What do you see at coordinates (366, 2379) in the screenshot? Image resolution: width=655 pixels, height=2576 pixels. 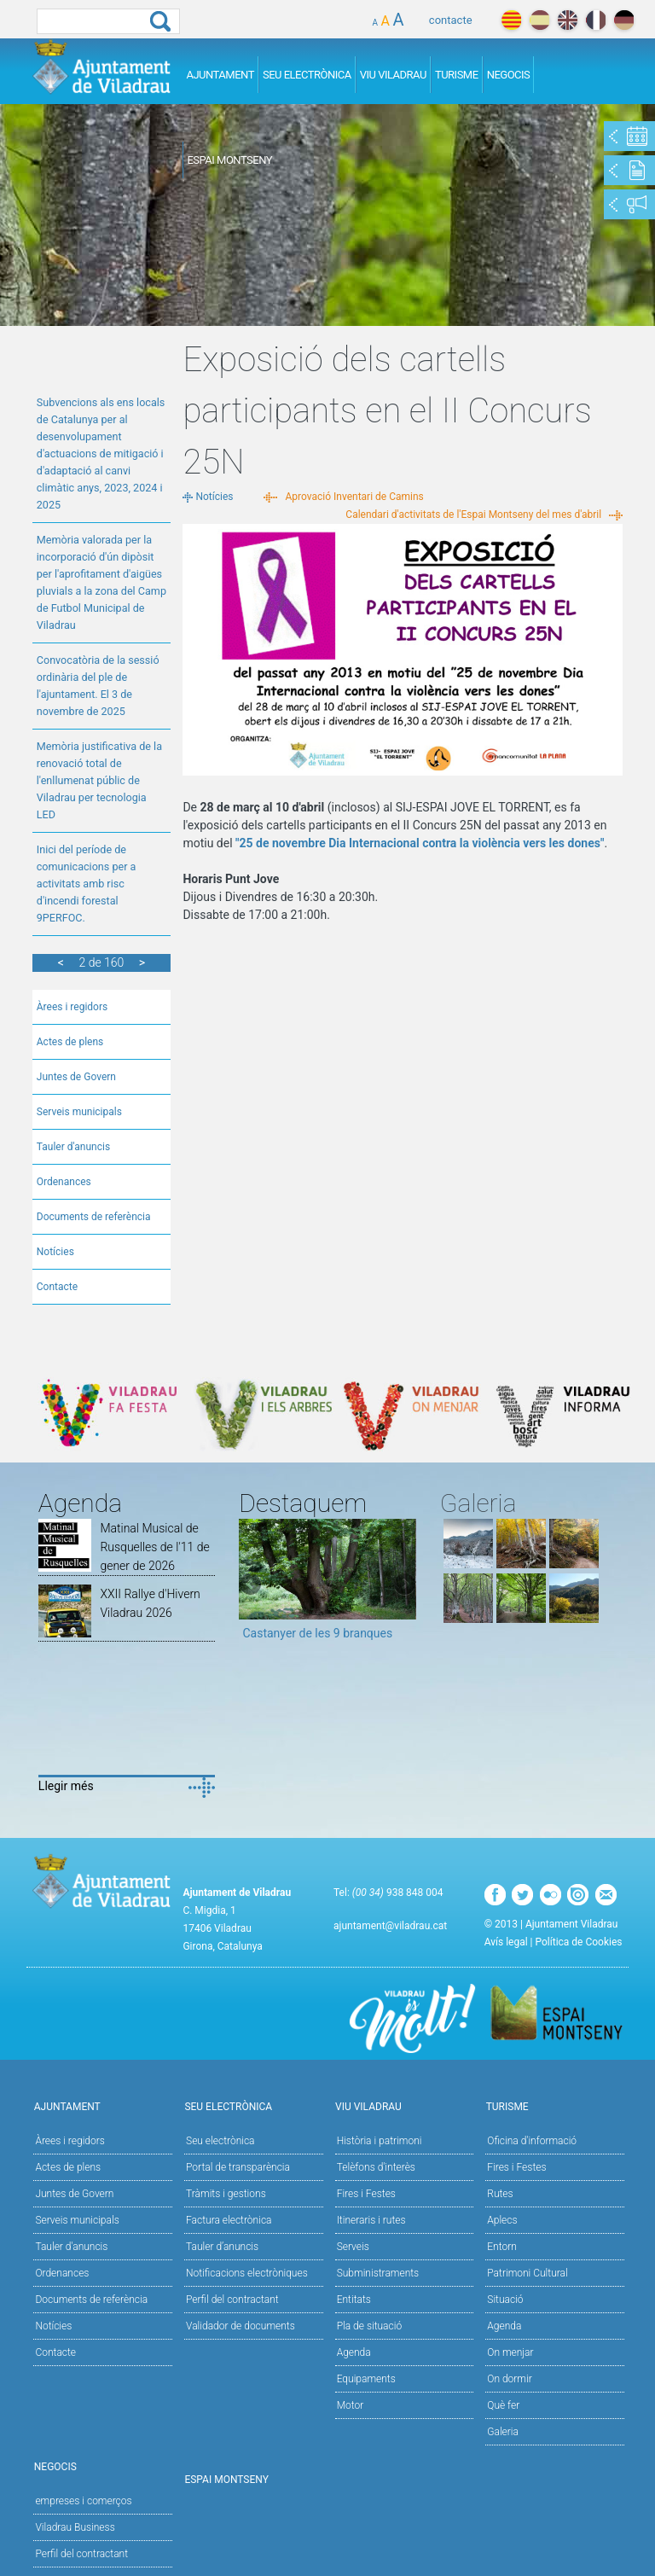 I see `Equipaments` at bounding box center [366, 2379].